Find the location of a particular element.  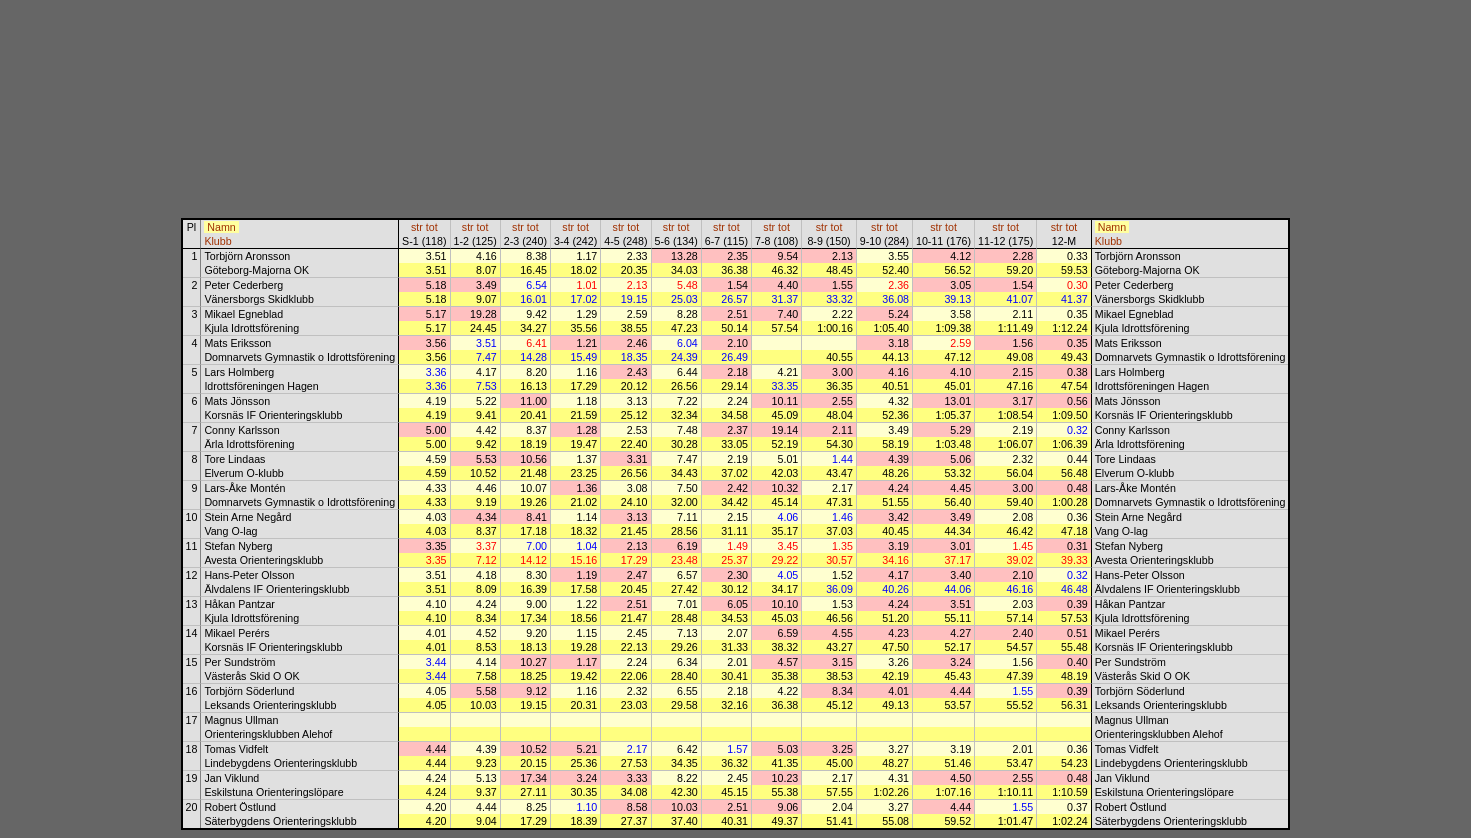

Klubb is located at coordinates (217, 241).